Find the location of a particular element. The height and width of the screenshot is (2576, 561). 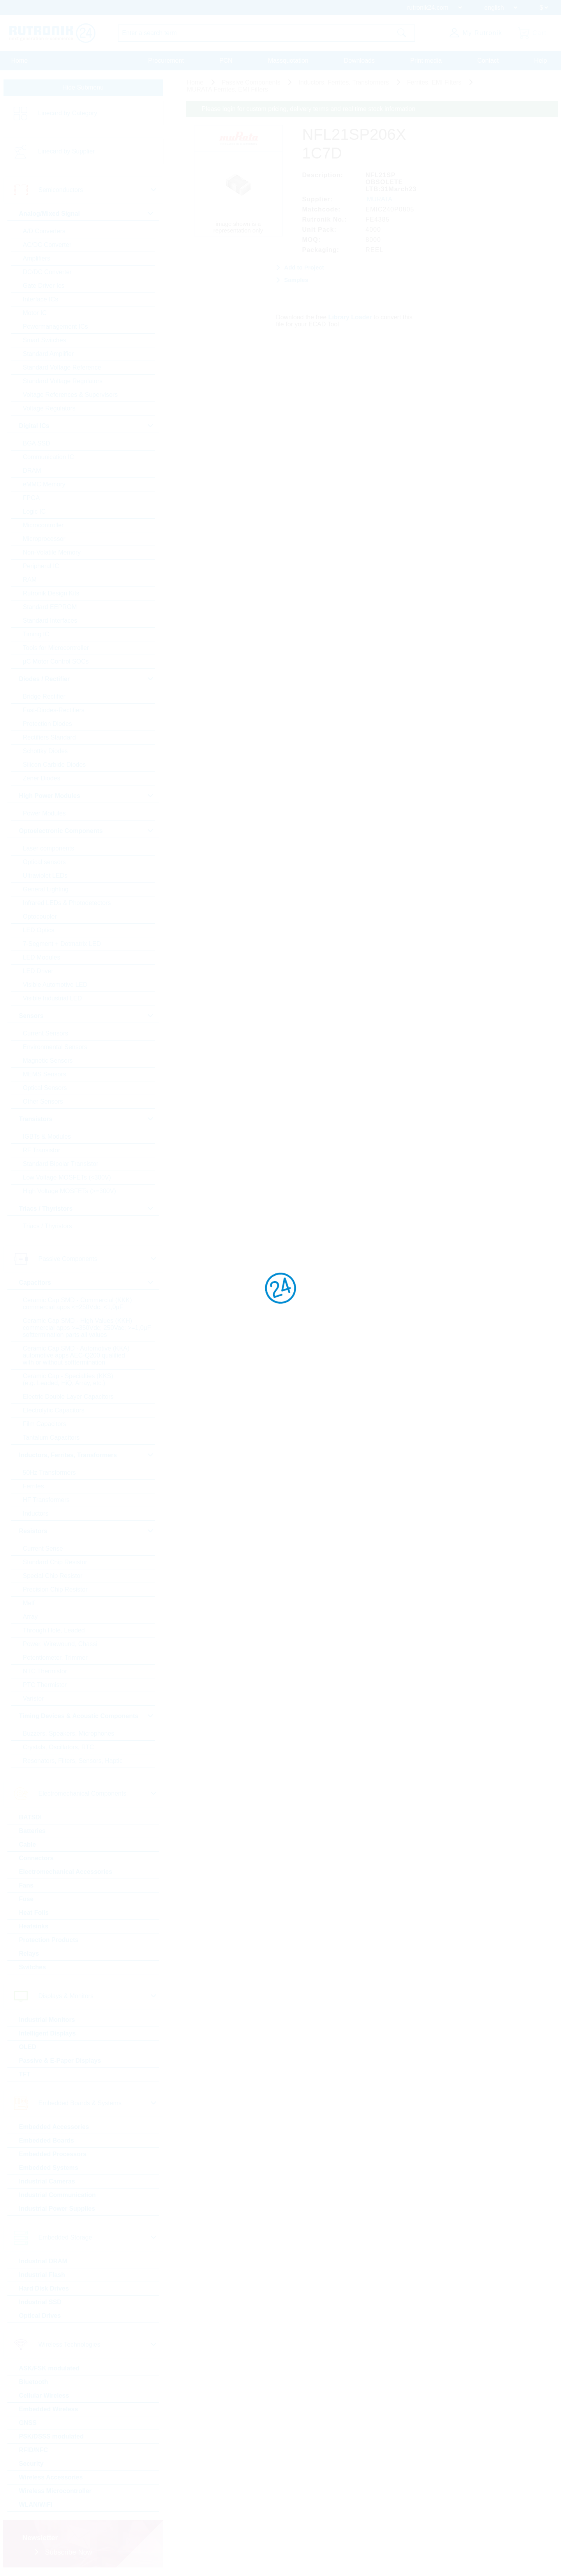

Silicon Carbide Diodes is located at coordinates (54, 764).